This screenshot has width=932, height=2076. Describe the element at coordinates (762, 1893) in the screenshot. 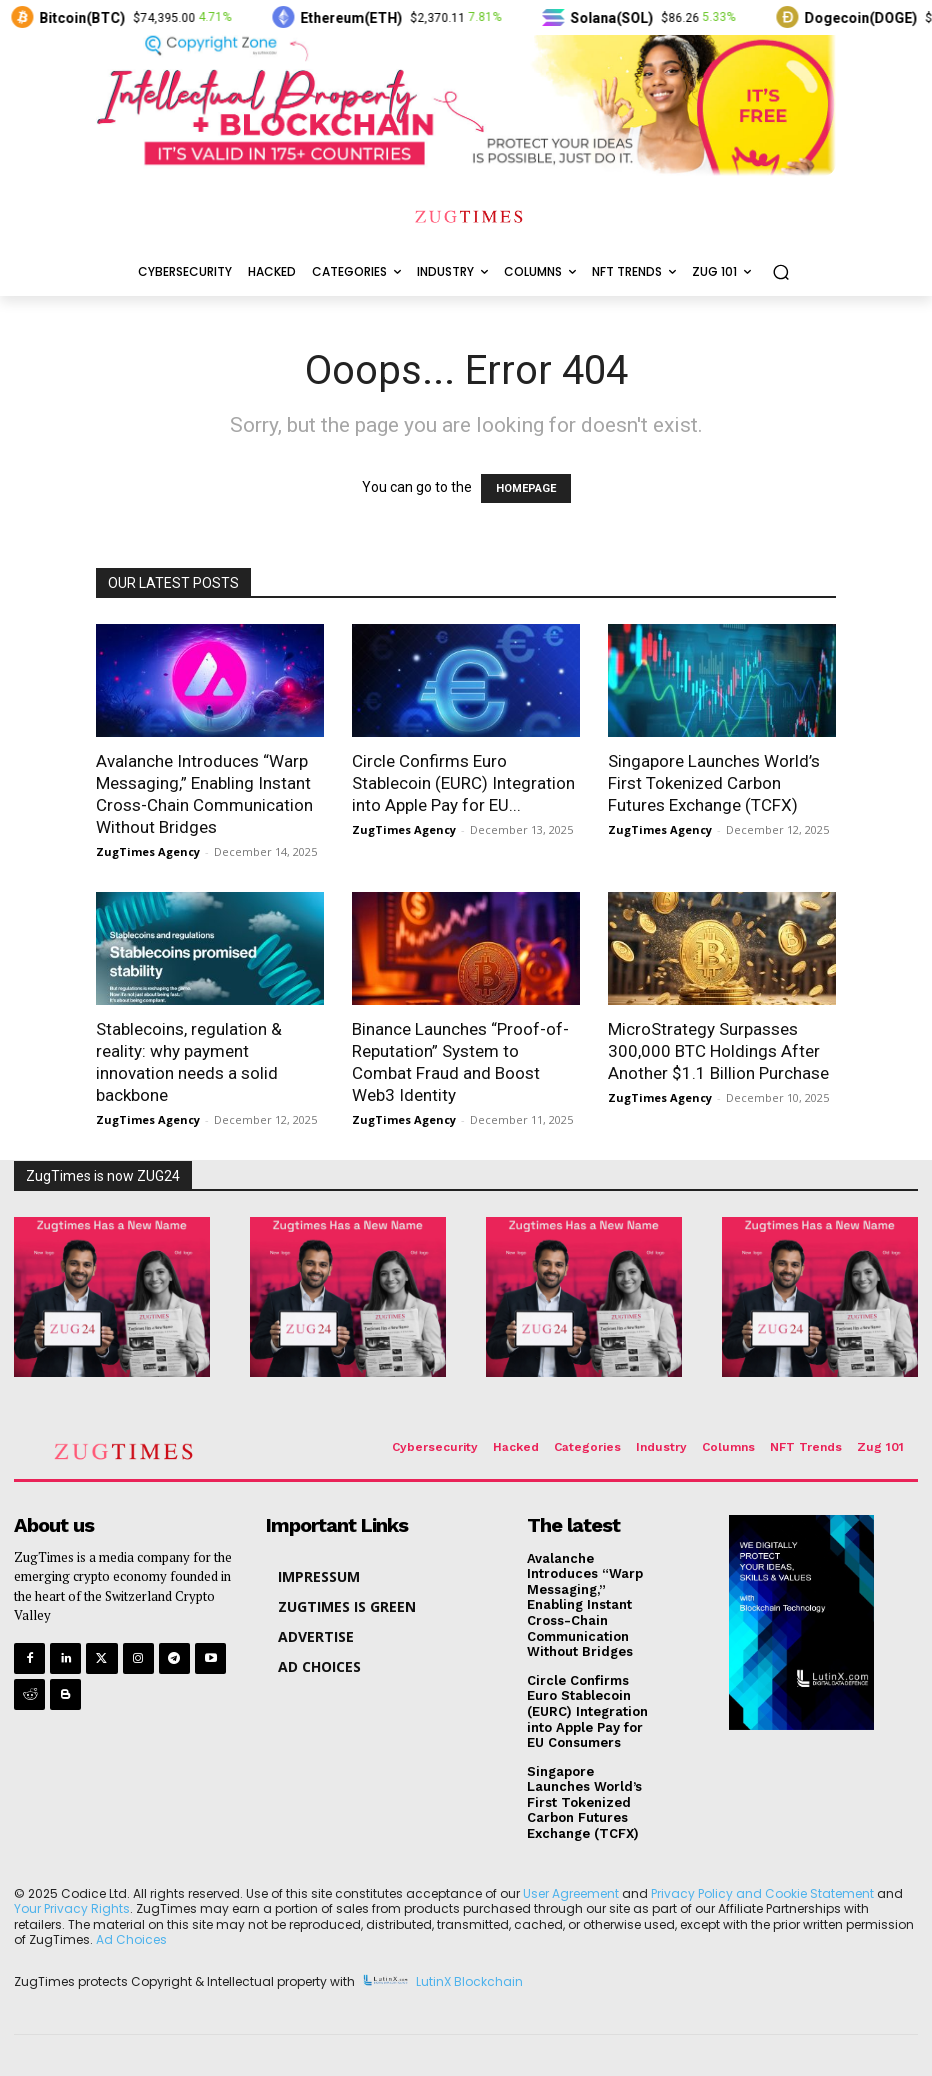

I see `Privacy Policy and Cookie Statement` at that location.